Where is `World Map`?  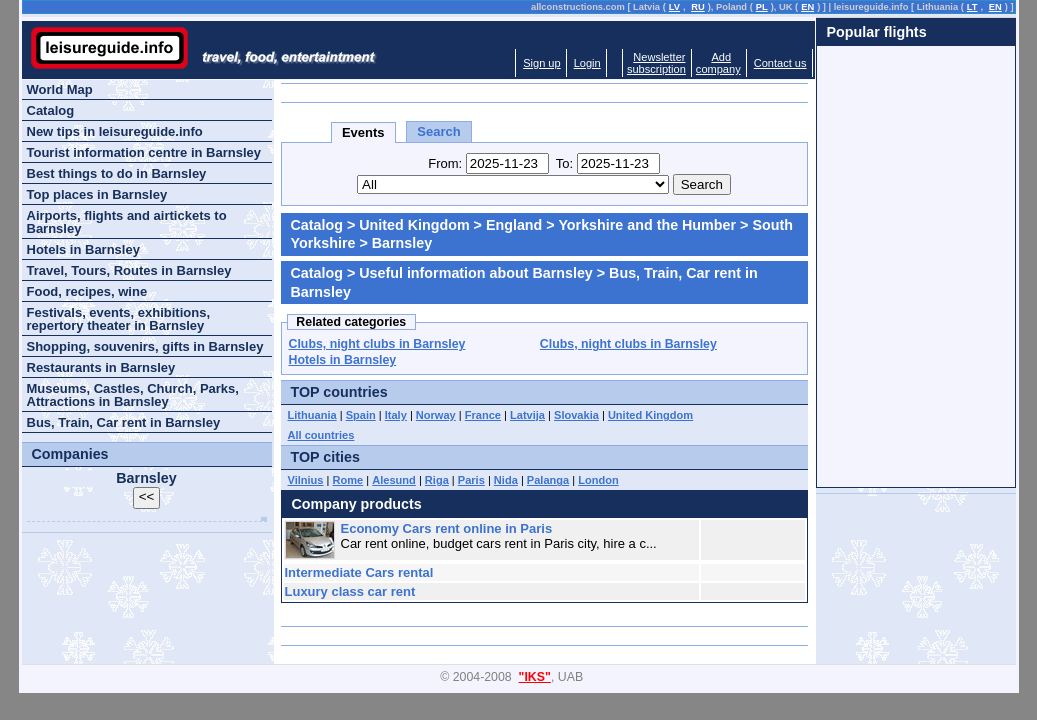 World Map is located at coordinates (60, 89).